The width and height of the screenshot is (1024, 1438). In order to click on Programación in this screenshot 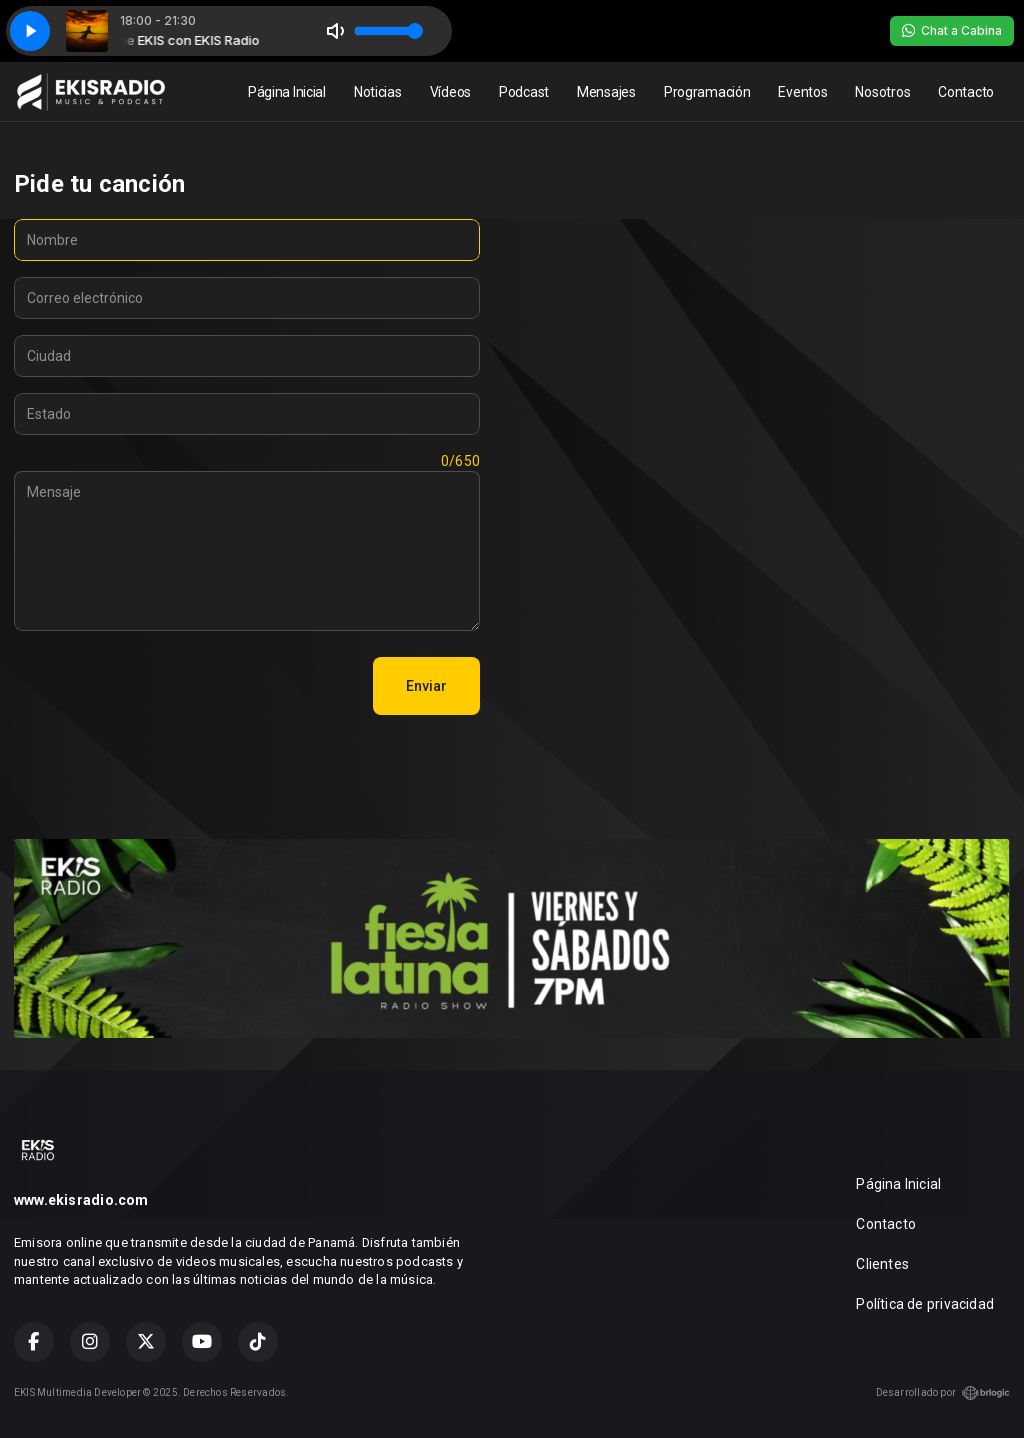, I will do `click(707, 92)`.